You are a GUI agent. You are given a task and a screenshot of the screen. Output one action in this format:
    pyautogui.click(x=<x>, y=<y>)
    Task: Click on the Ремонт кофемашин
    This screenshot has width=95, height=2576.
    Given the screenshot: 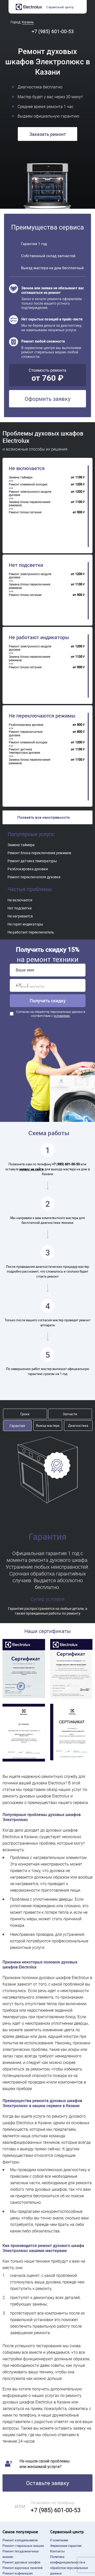 What is the action you would take?
    pyautogui.click(x=18, y=2454)
    